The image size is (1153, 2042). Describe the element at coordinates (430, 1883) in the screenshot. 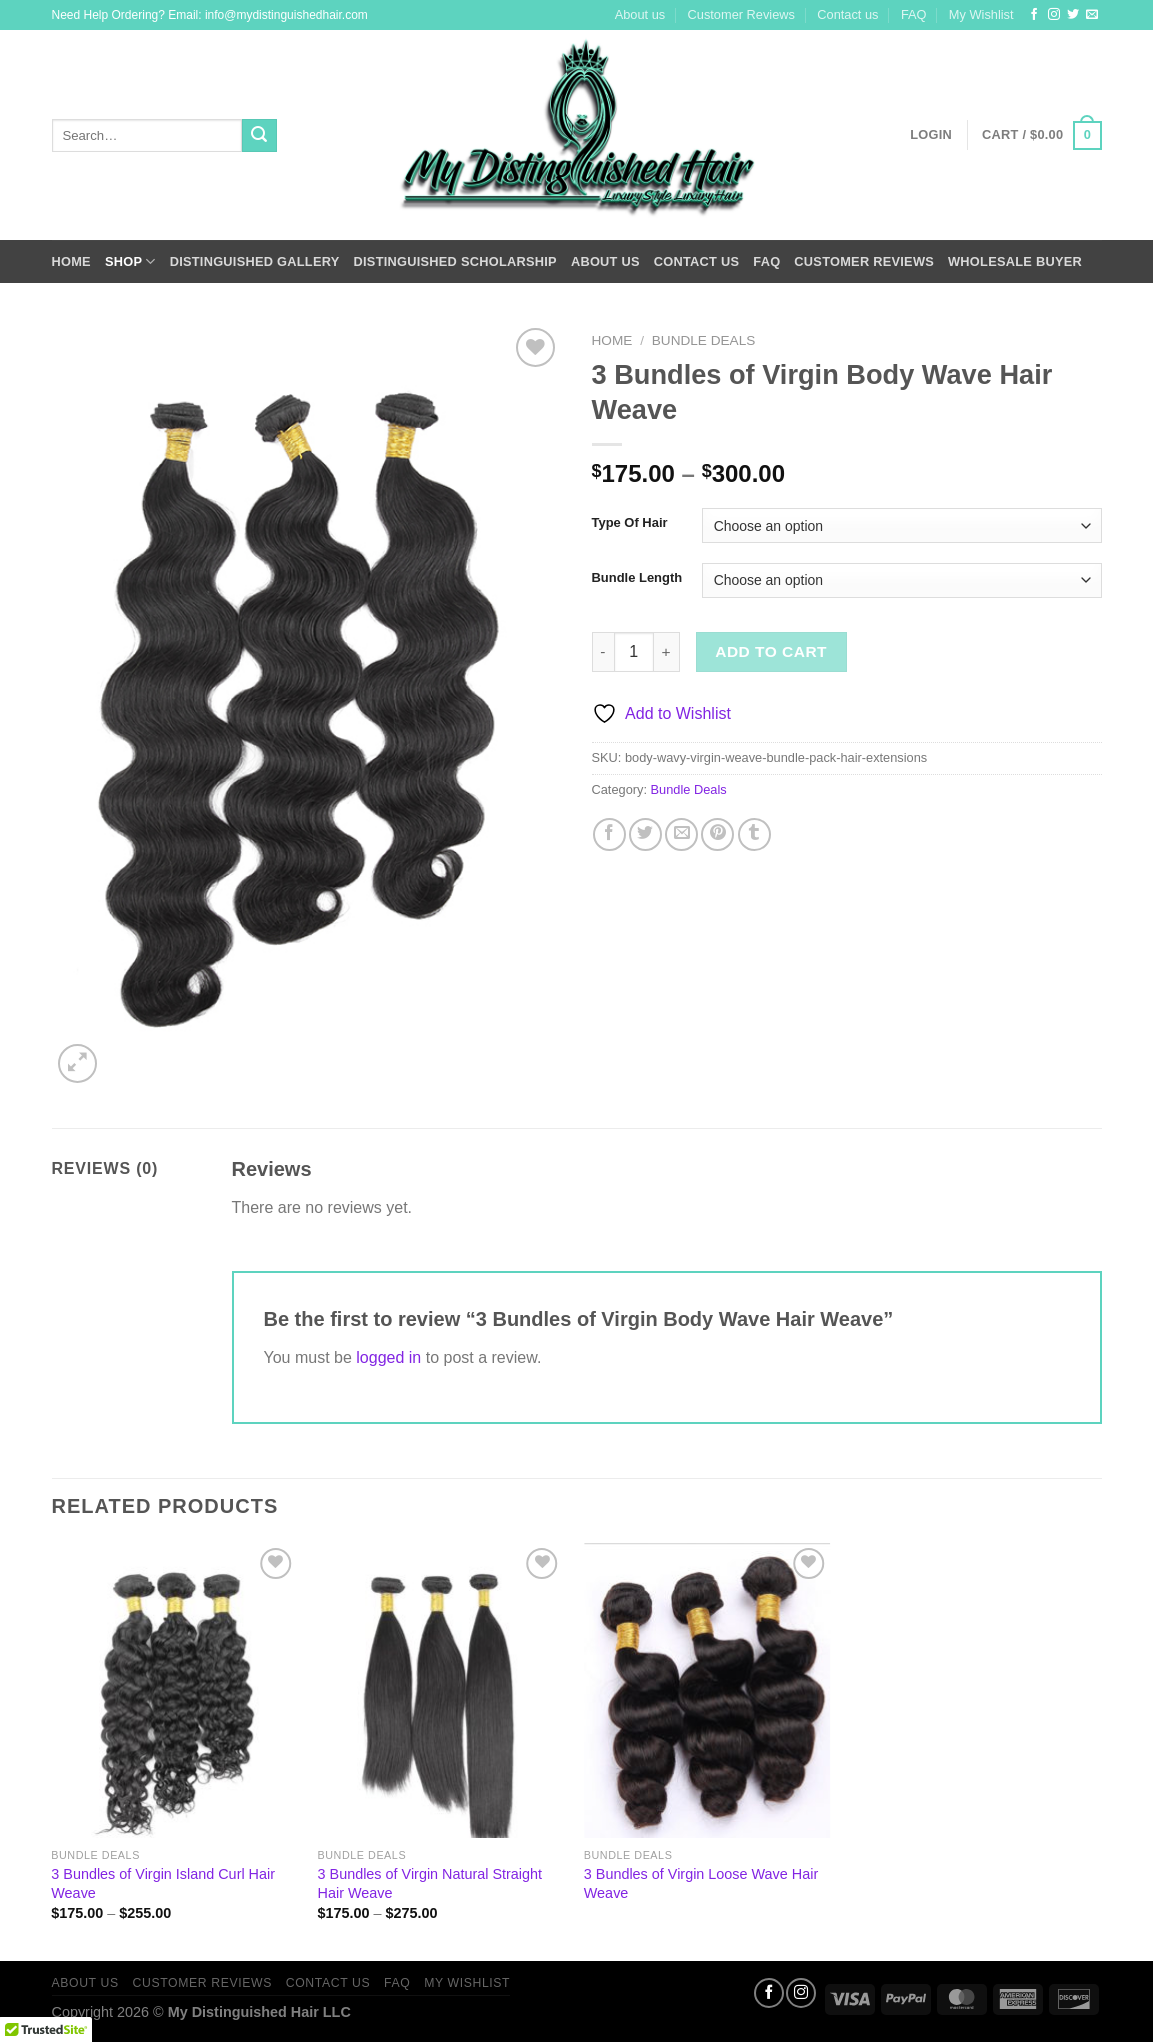

I see `3 Bundles of Virgin Natural Straight Hair Weave` at that location.